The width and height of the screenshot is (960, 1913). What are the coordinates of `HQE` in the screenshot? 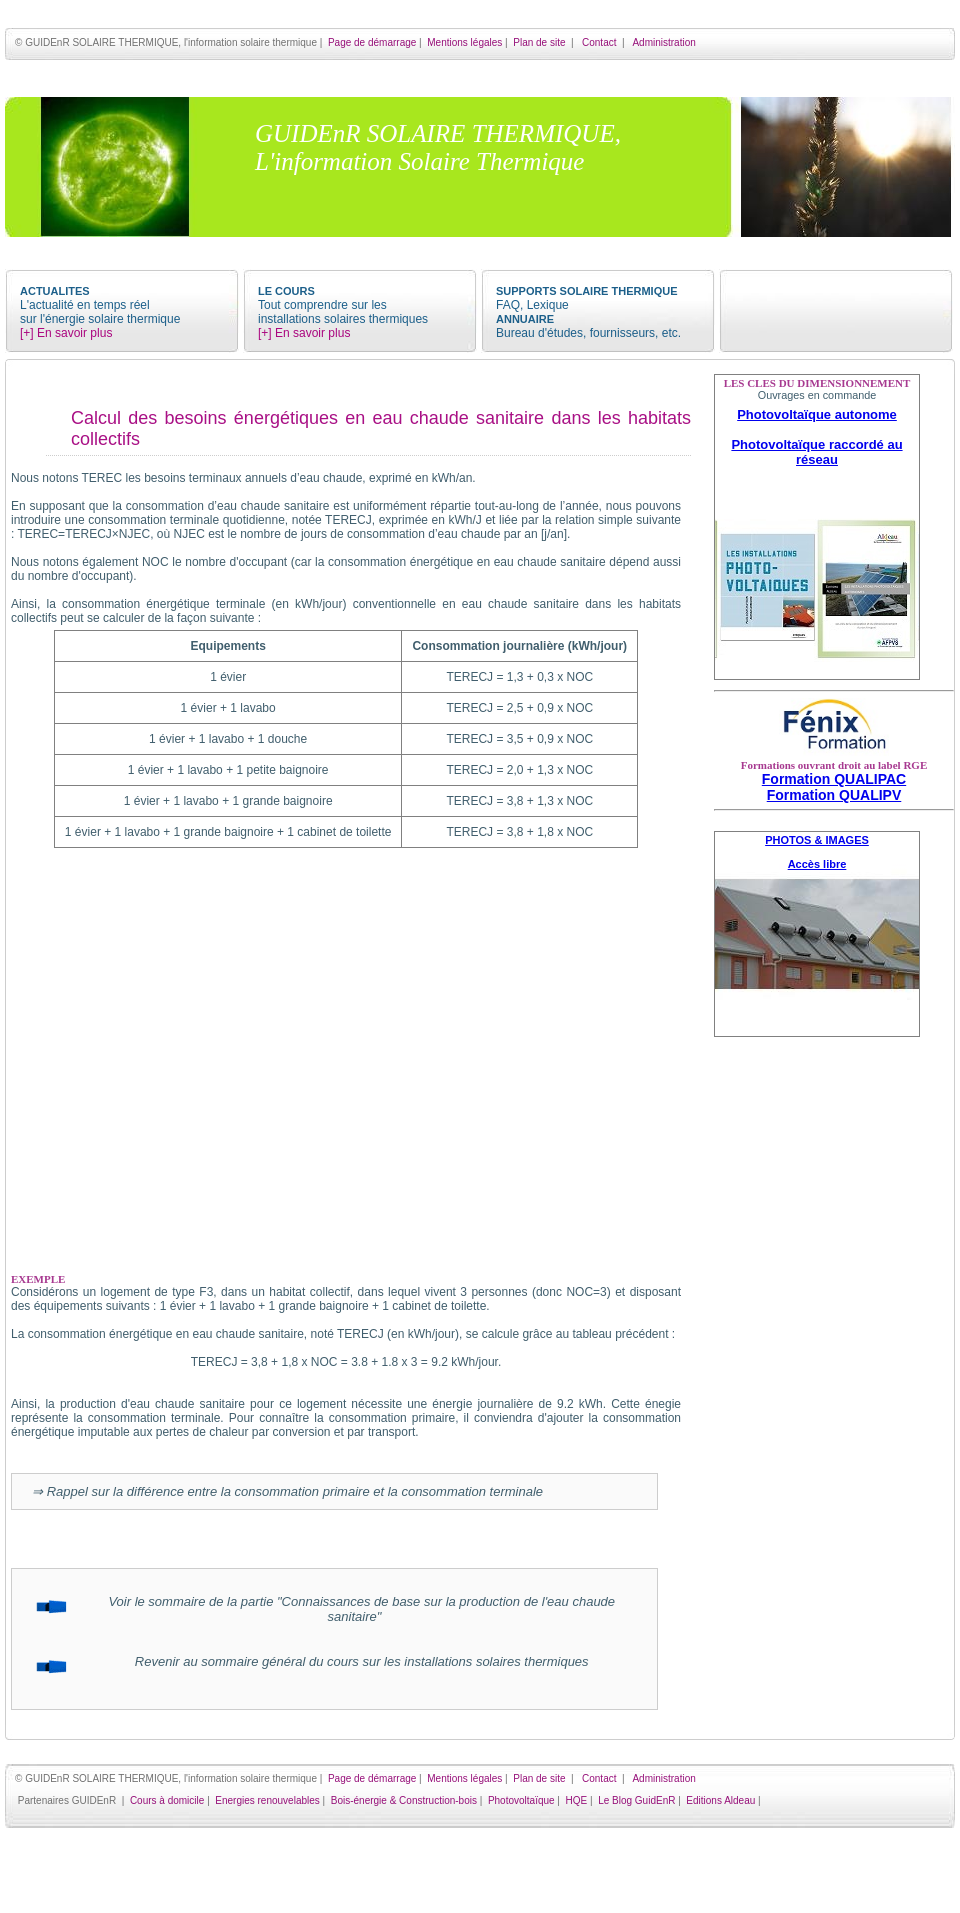 It's located at (577, 1800).